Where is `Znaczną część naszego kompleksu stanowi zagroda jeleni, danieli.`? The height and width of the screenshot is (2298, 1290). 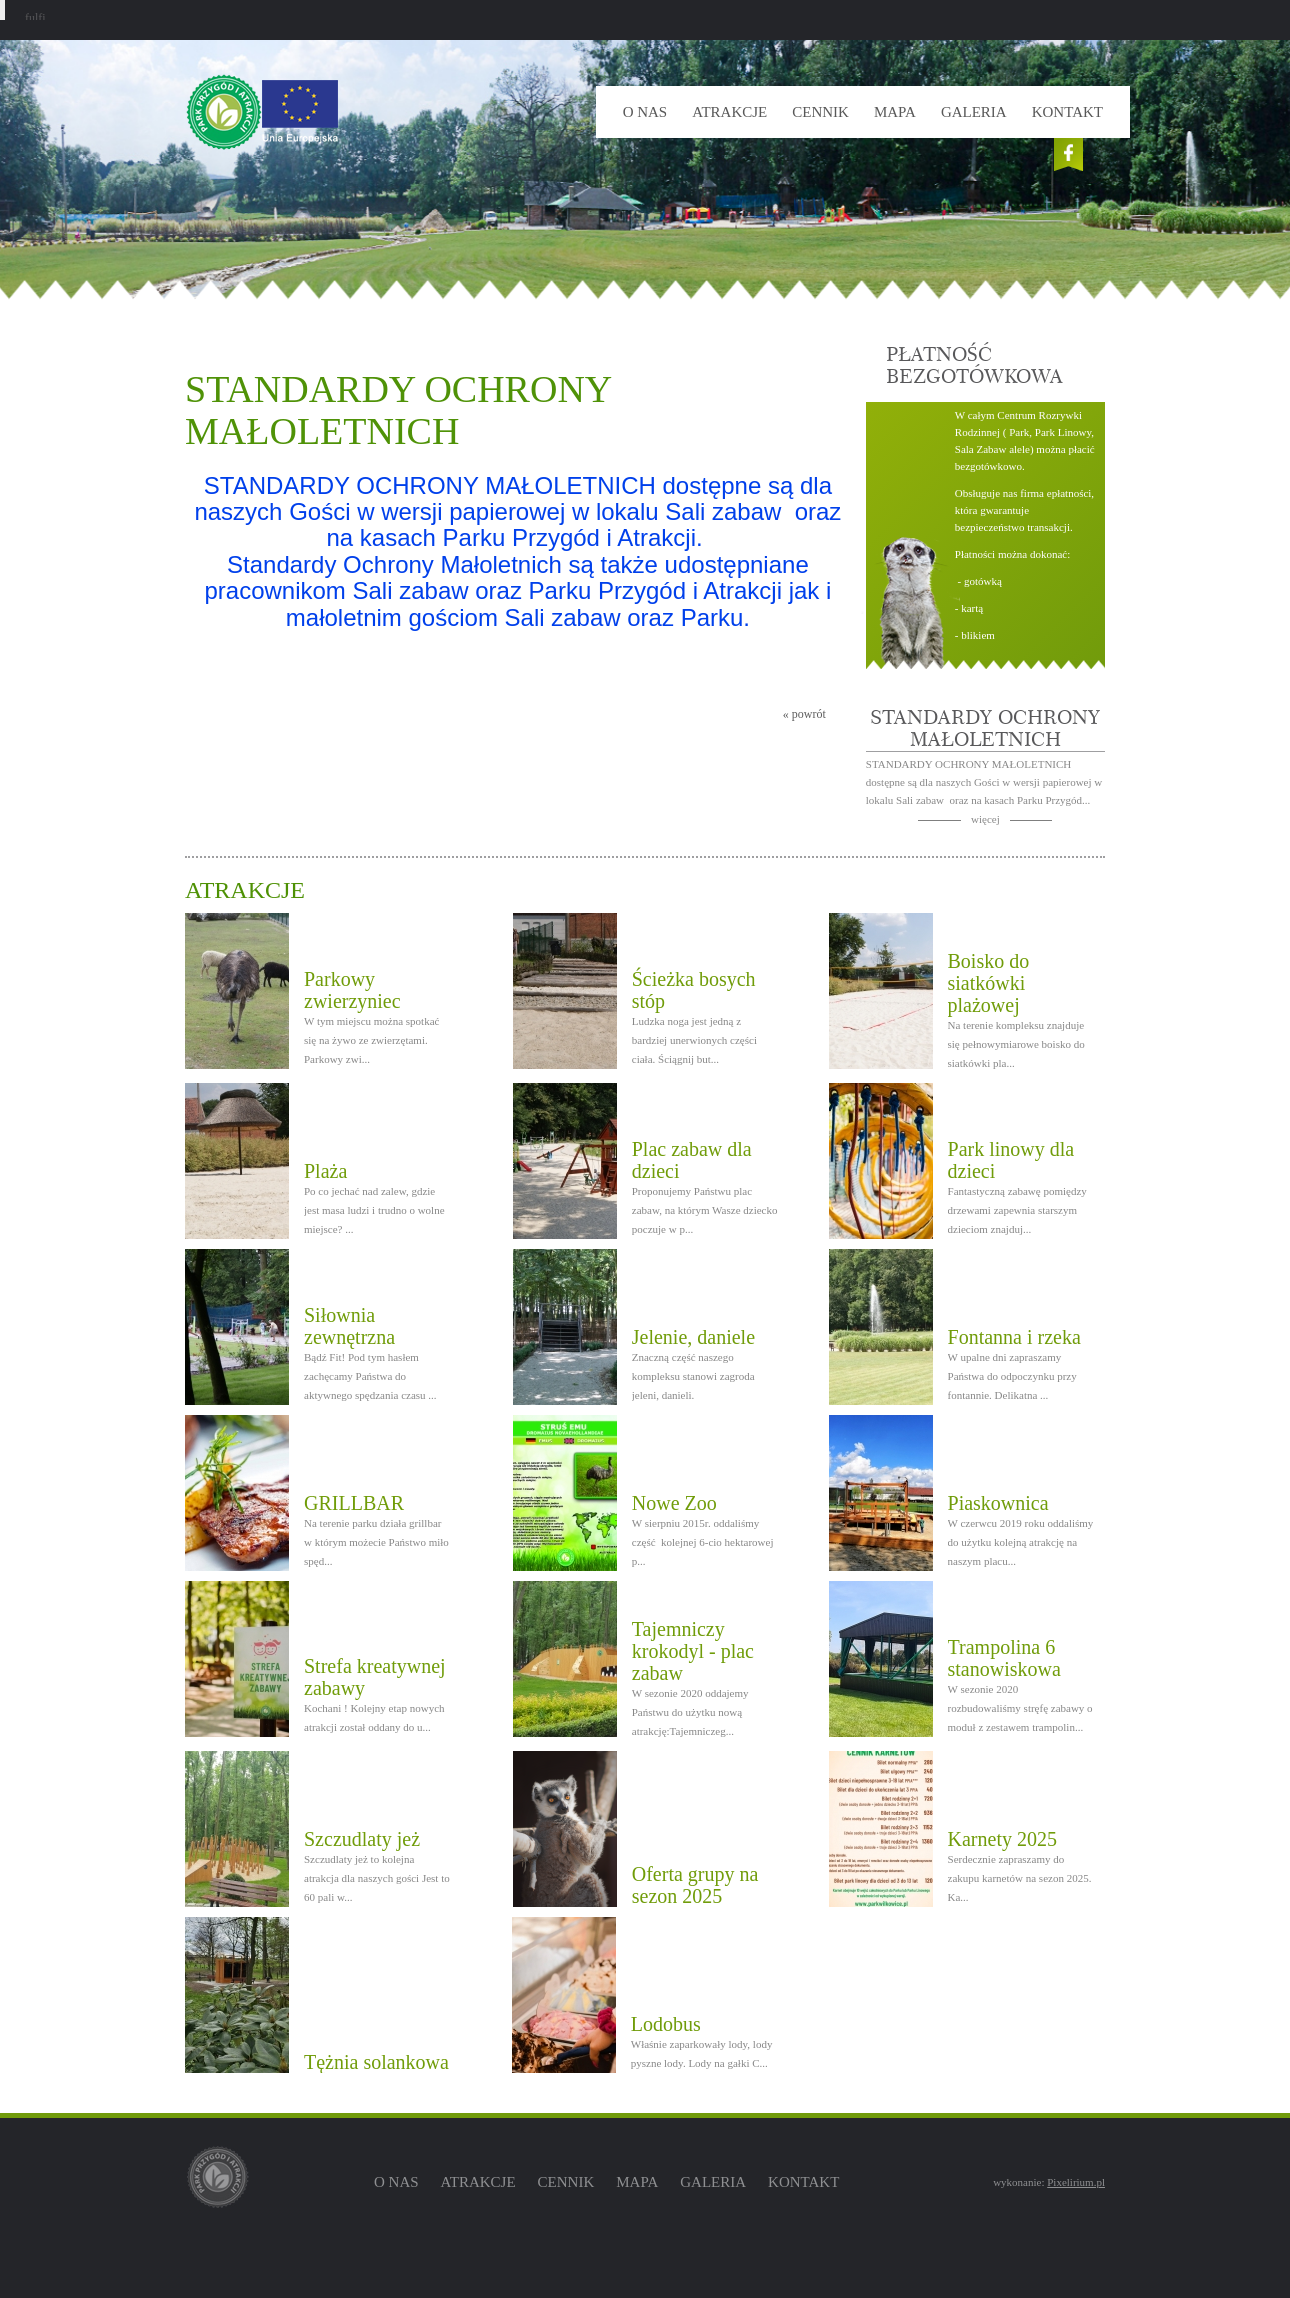
Znaczną część naszego kompleksu stanowi zagroda jeleni, danieli. is located at coordinates (693, 1376).